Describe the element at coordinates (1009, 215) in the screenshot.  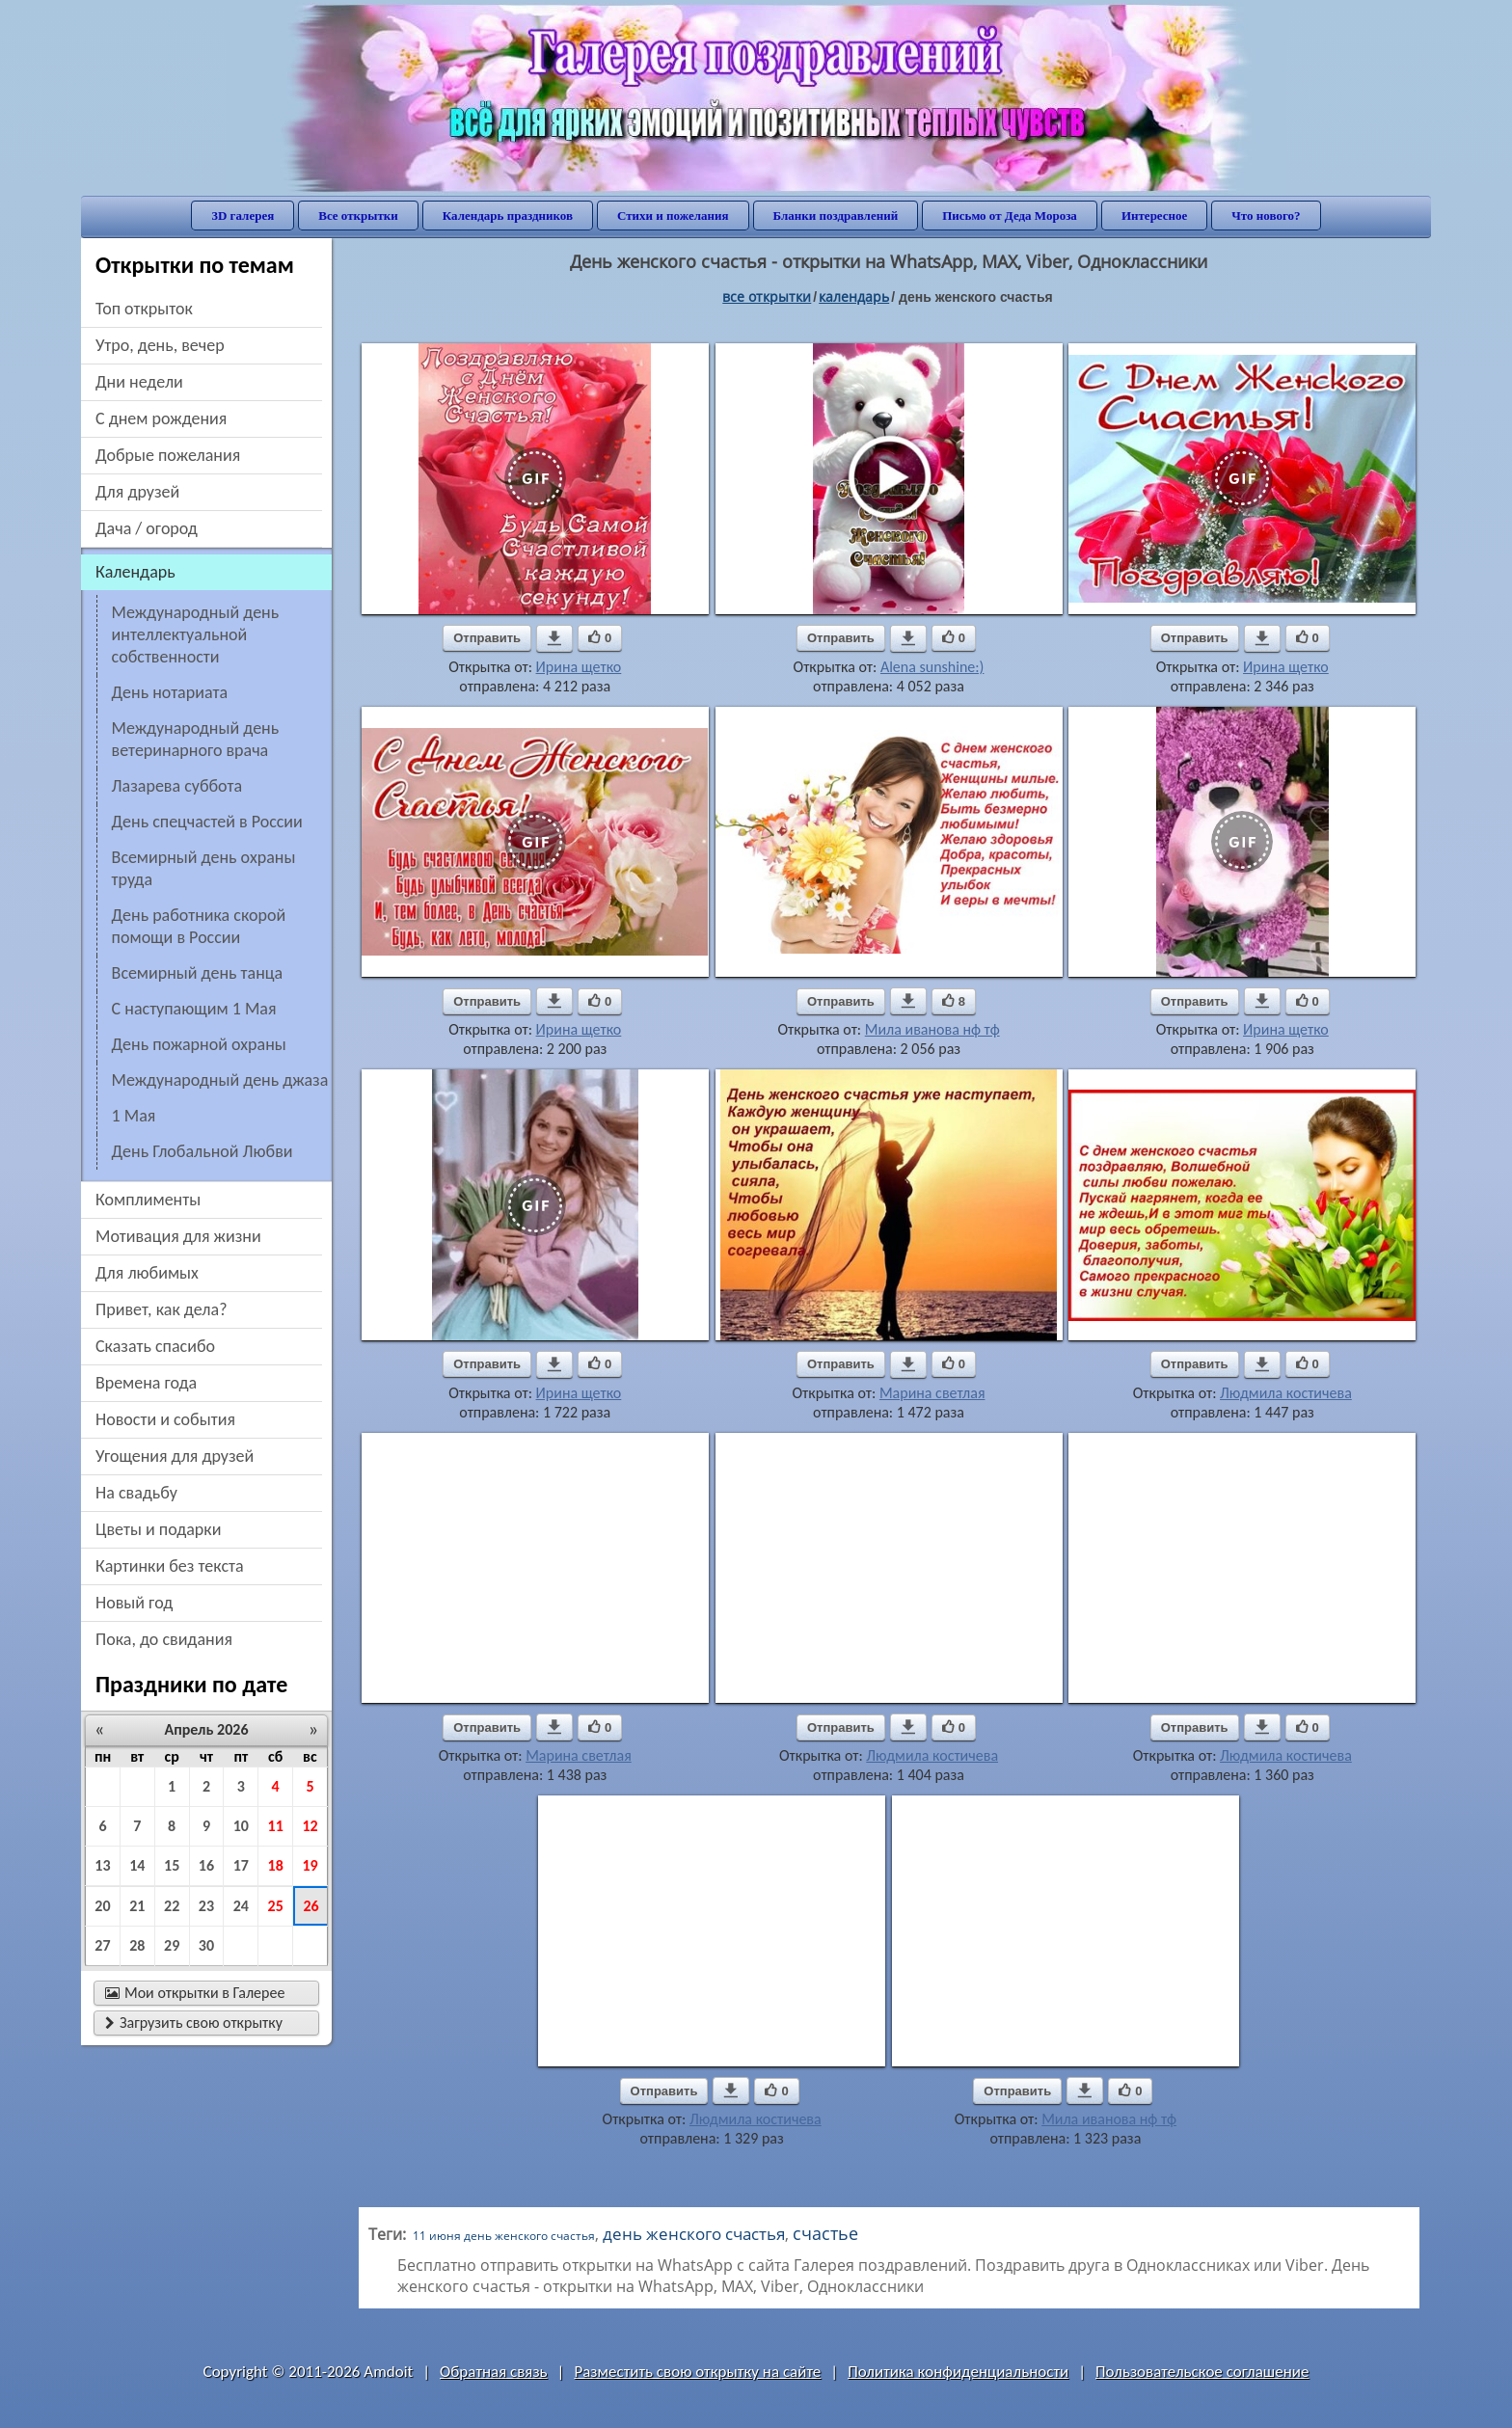
I see `Письмо от Деда Мороза` at that location.